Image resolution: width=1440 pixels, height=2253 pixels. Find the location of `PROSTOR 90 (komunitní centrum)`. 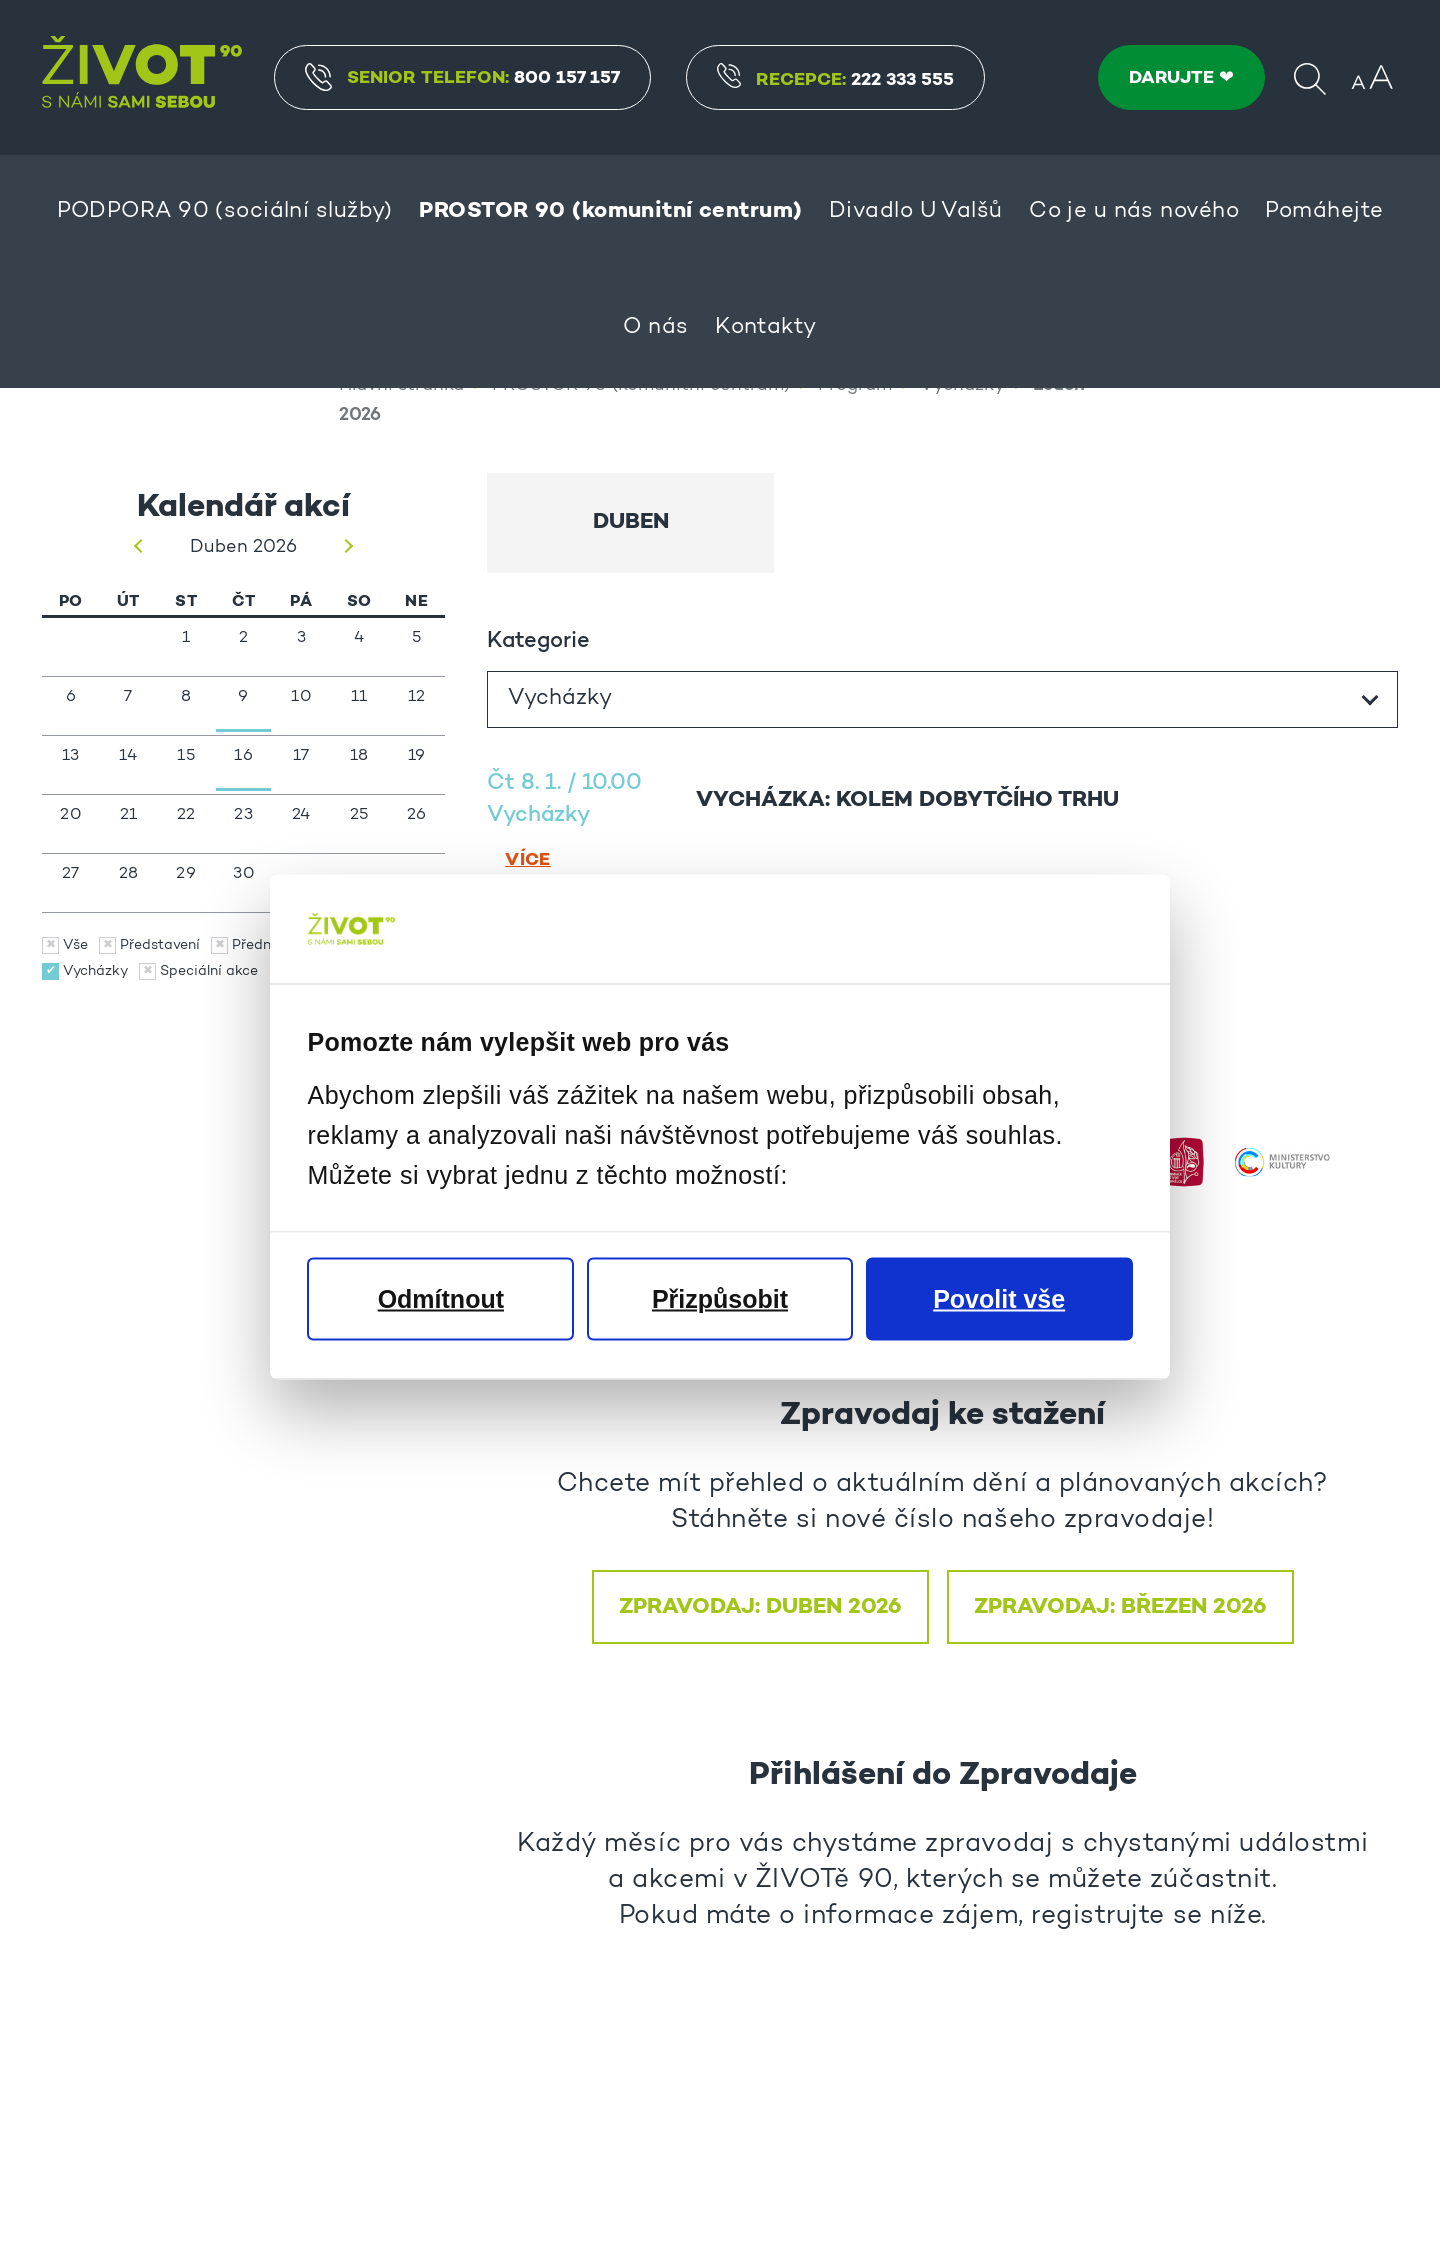

PROSTOR 90 (komunitní centrum) is located at coordinates (610, 211).